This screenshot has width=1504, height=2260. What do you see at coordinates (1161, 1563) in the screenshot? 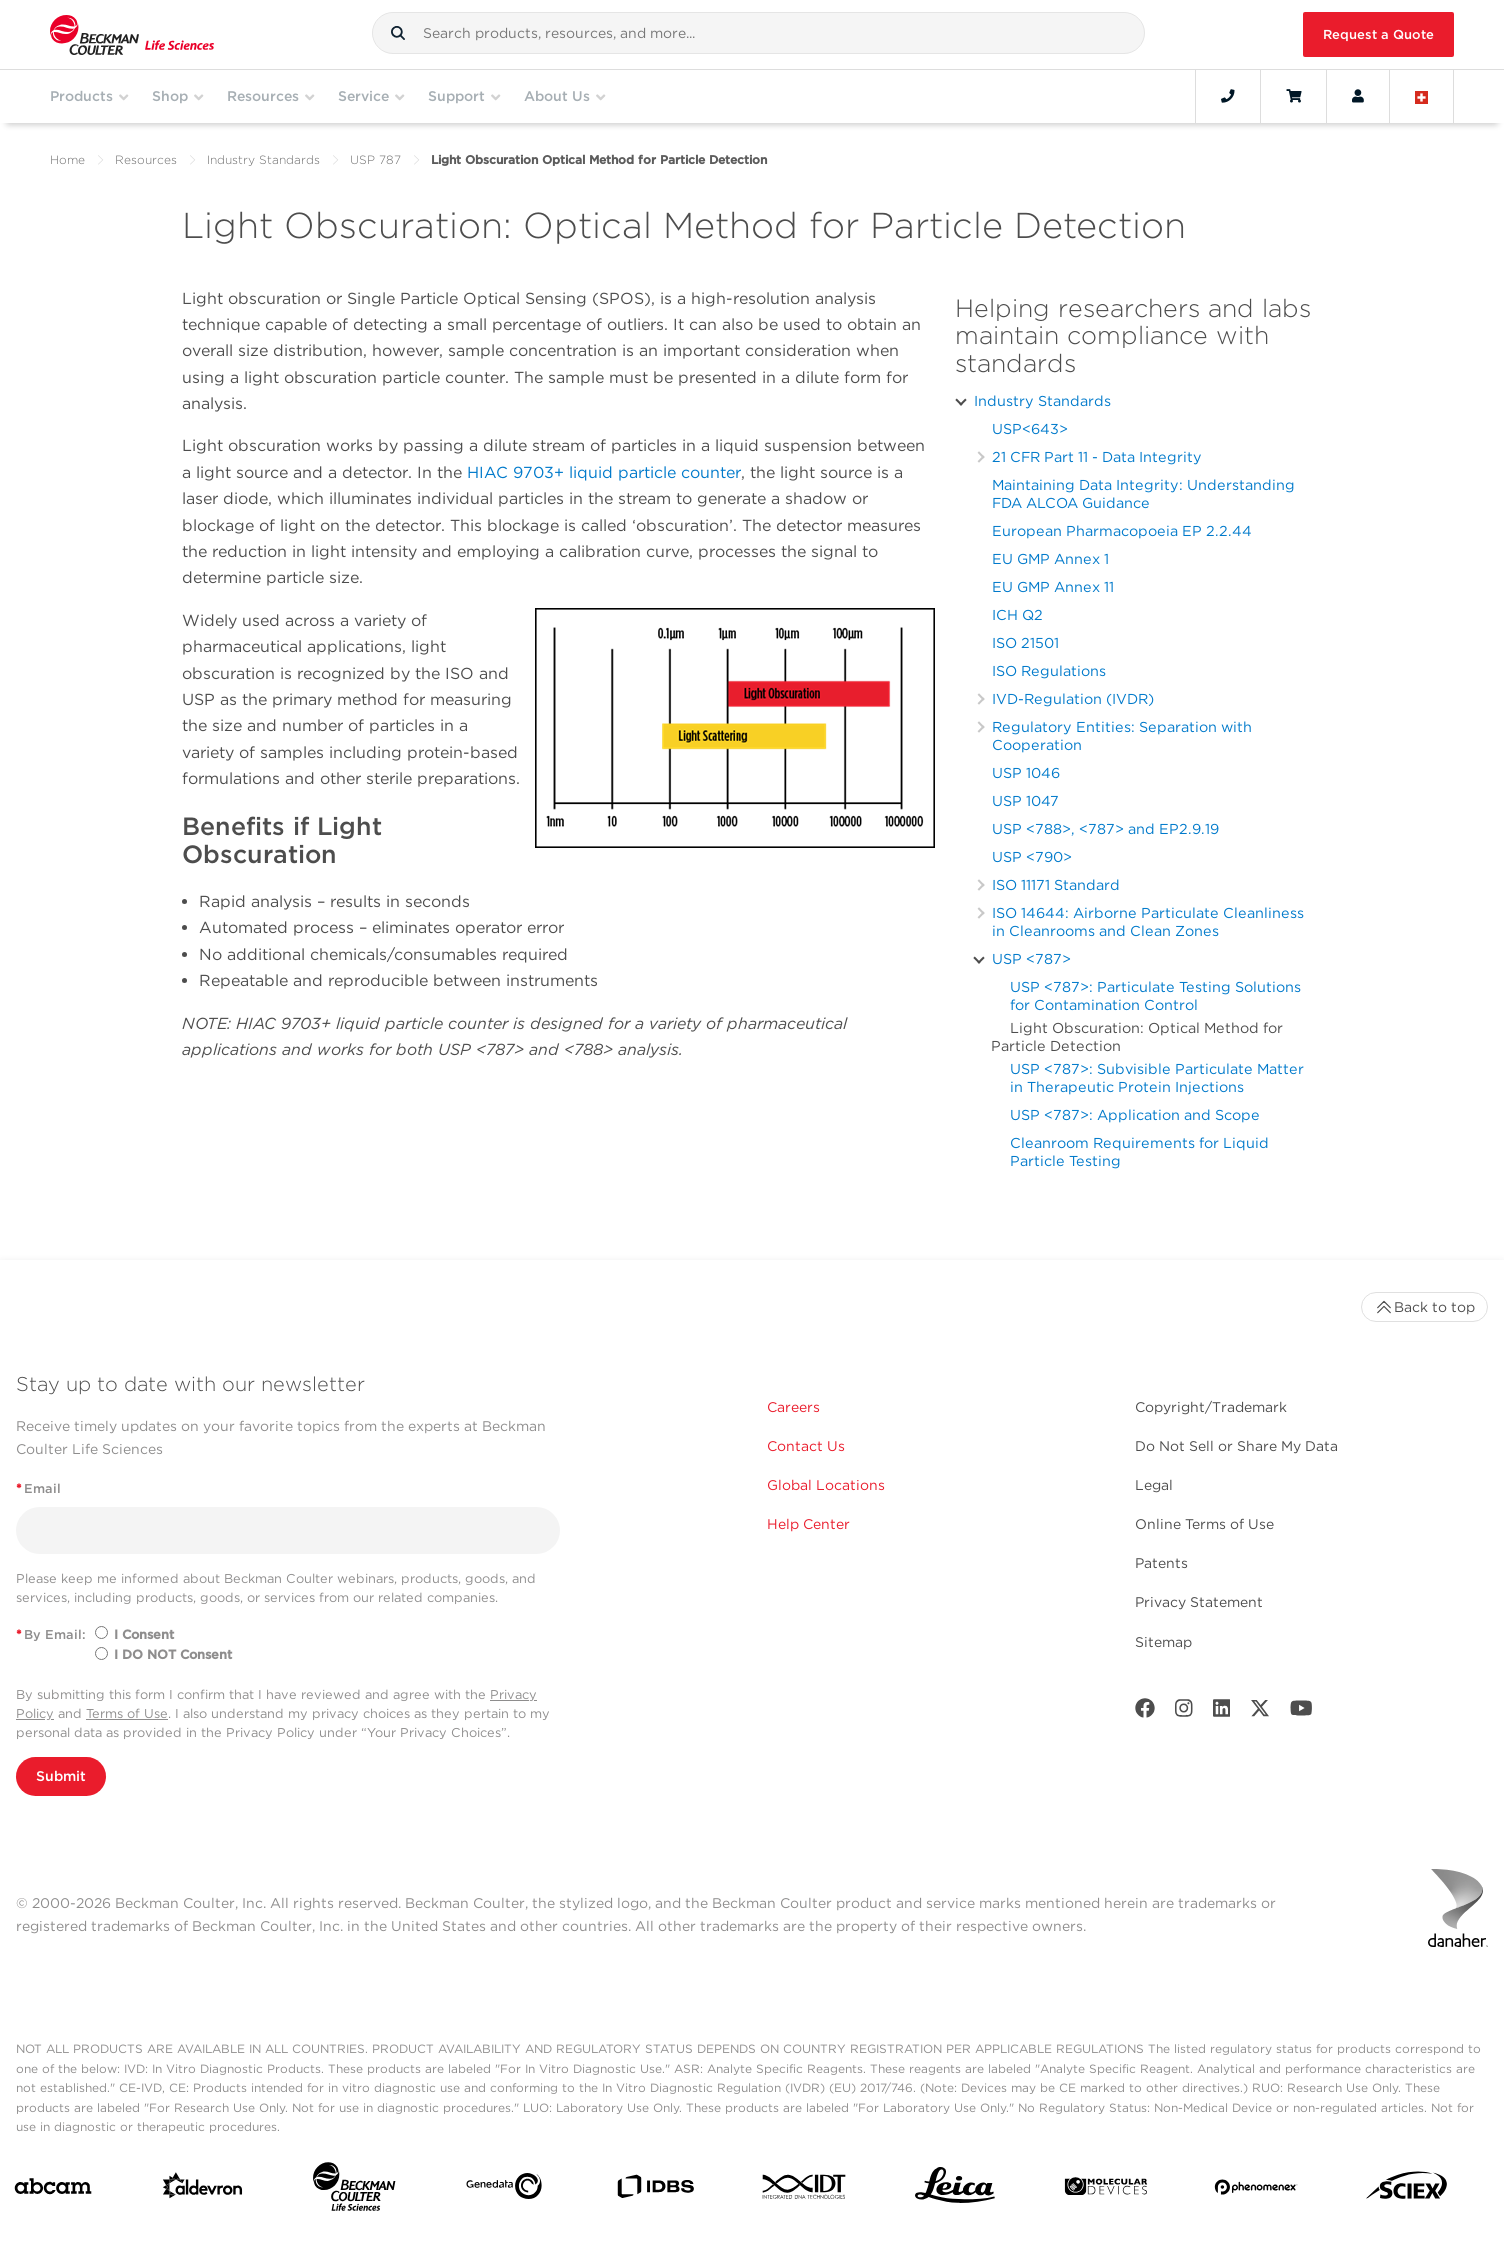
I see `Patents` at bounding box center [1161, 1563].